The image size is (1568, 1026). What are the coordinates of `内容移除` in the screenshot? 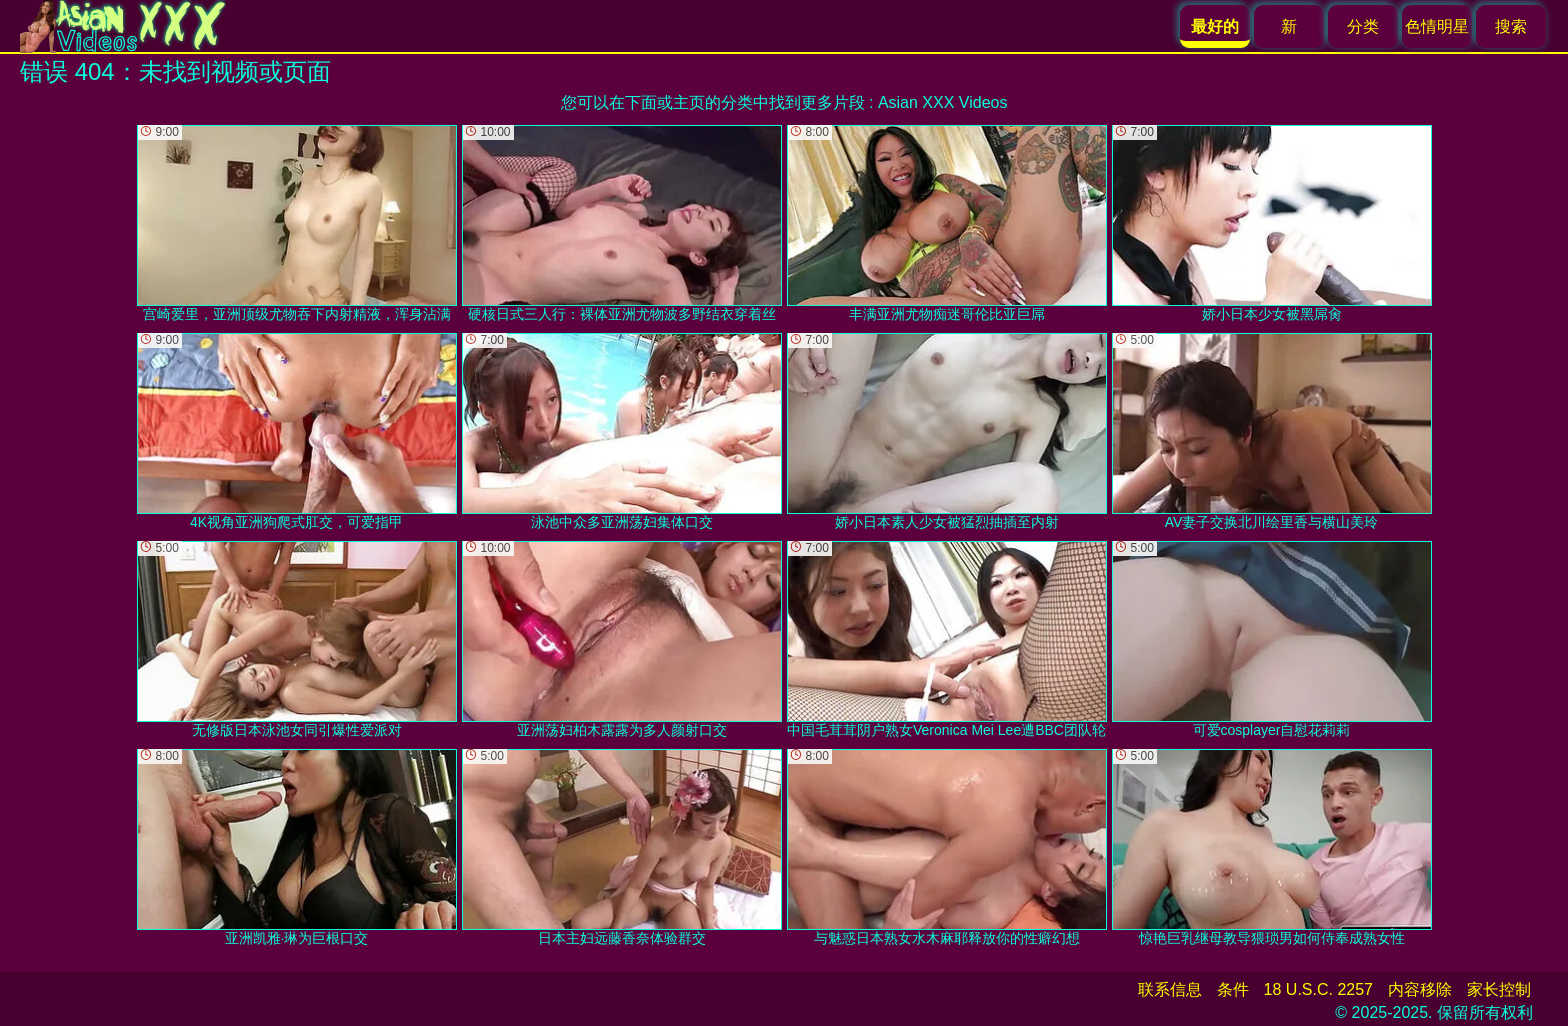 It's located at (1420, 989).